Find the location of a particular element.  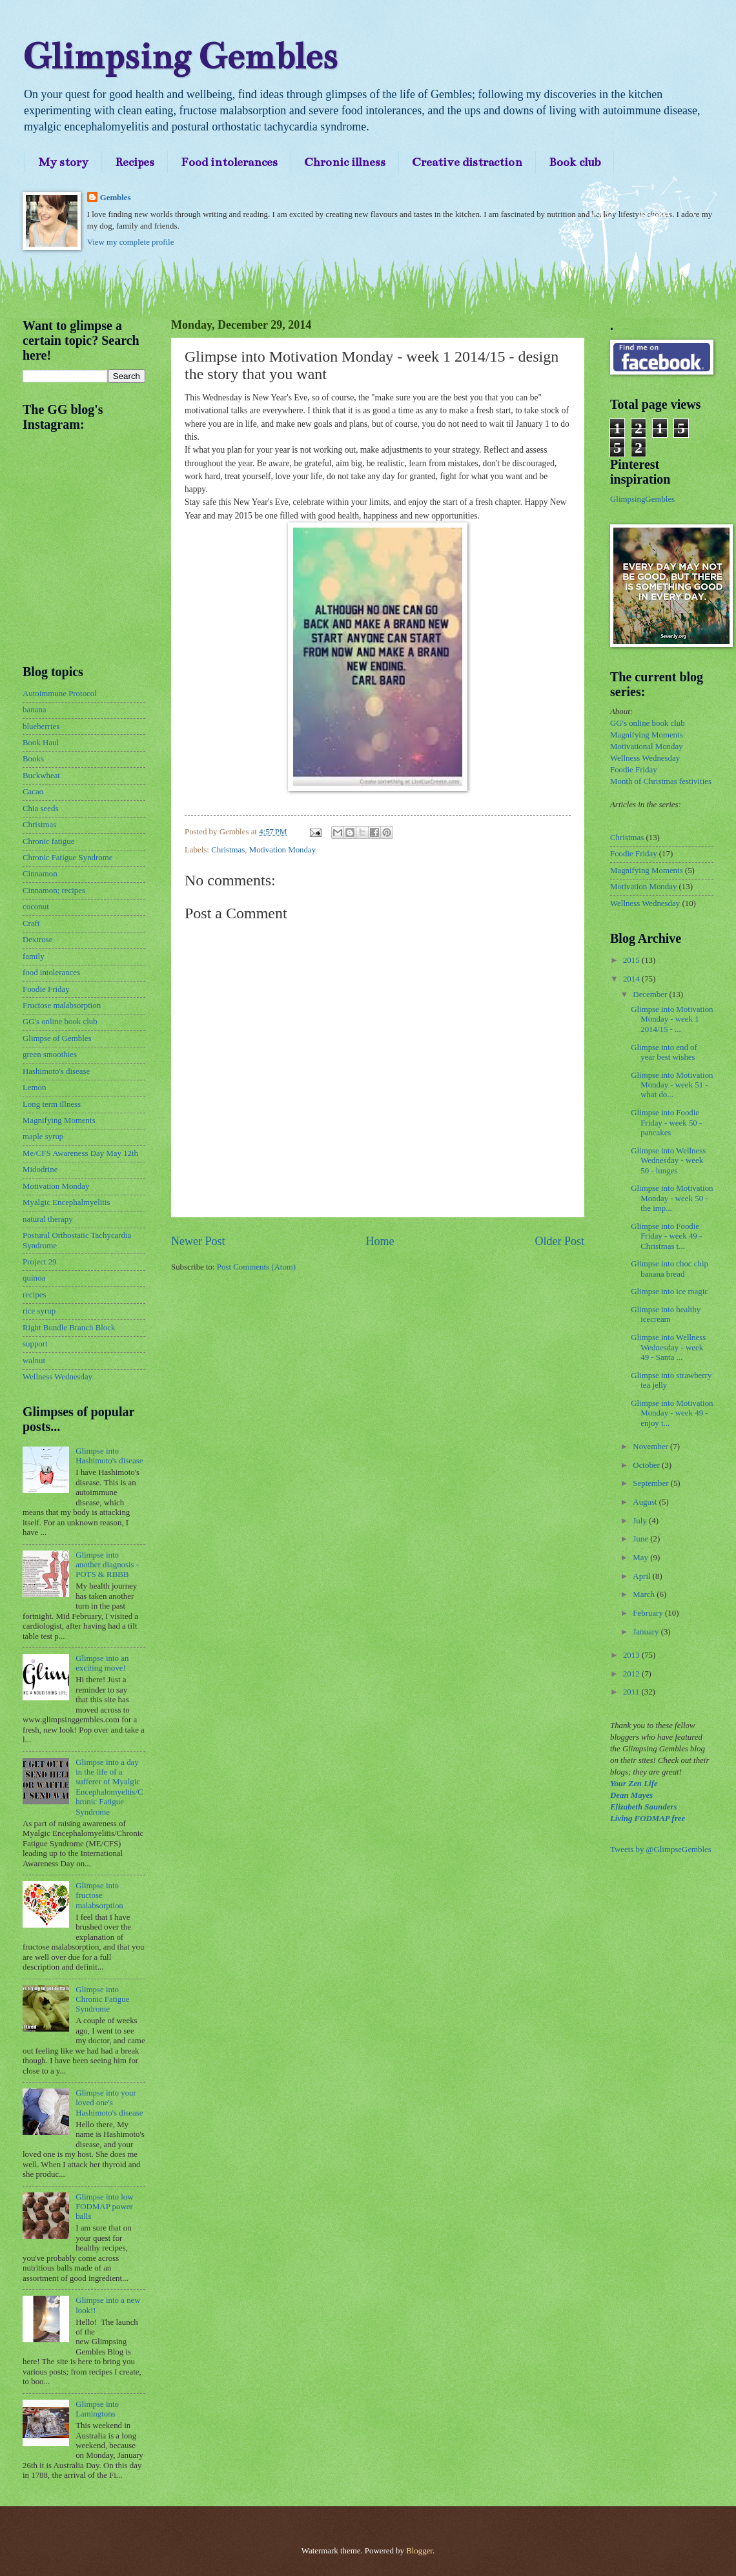

2011 is located at coordinates (632, 1691).